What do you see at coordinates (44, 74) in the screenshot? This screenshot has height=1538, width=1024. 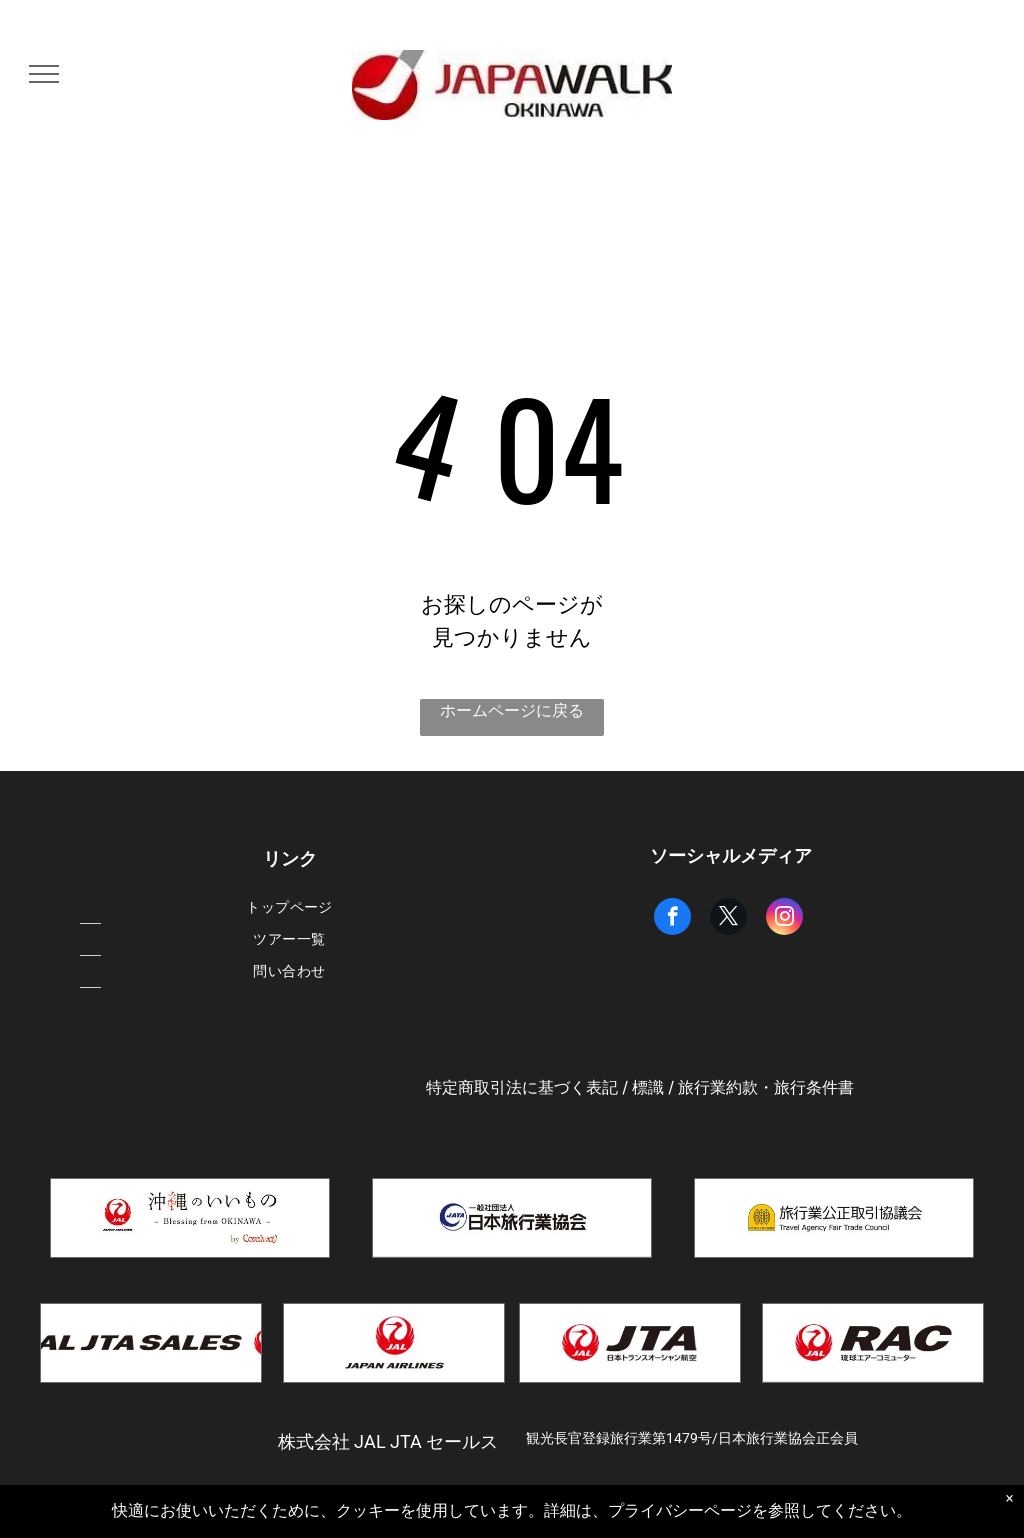 I see `[menu]` at bounding box center [44, 74].